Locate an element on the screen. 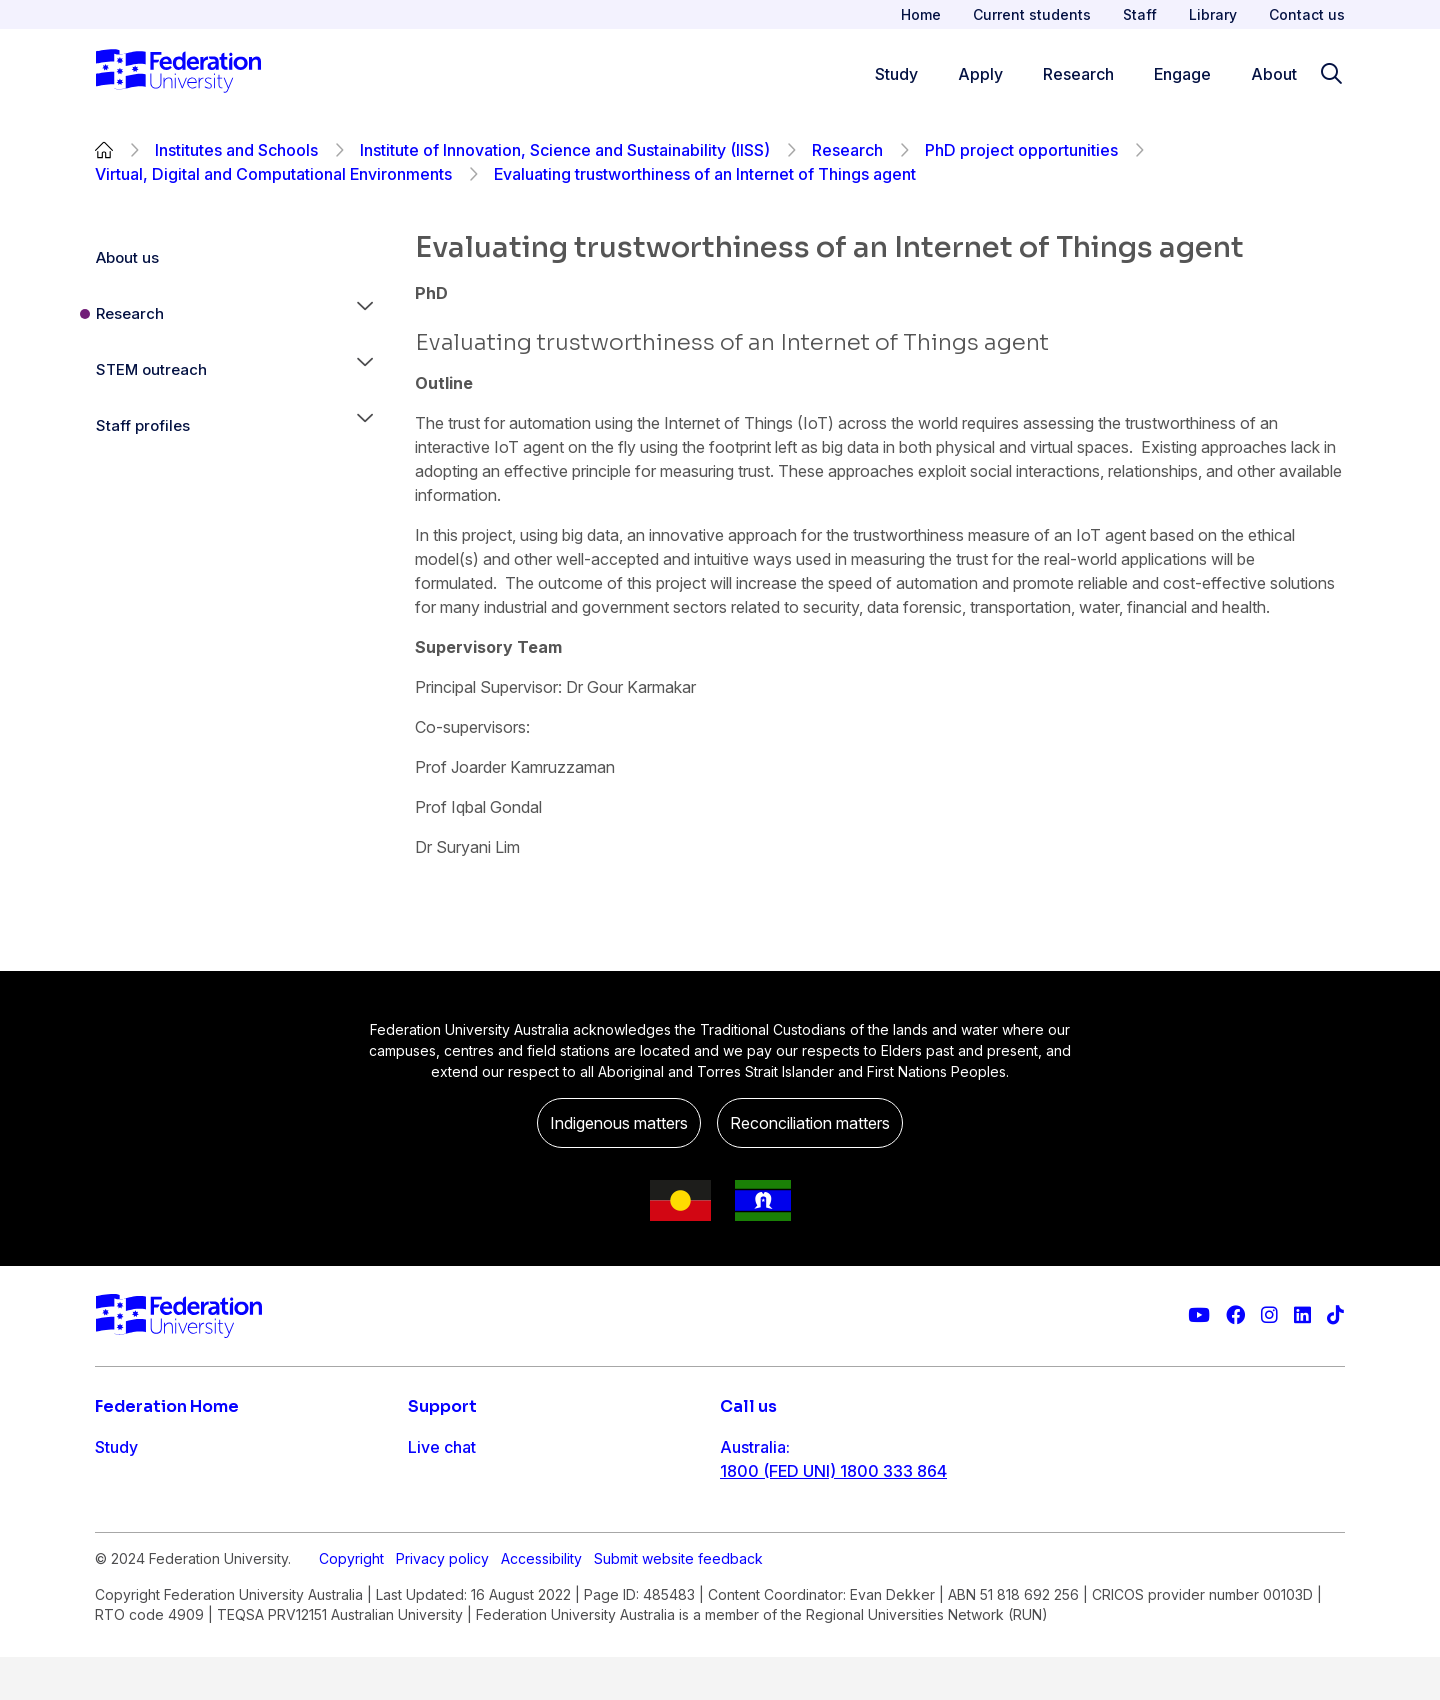 The height and width of the screenshot is (1700, 1440). Submit website feedback is located at coordinates (678, 1673).